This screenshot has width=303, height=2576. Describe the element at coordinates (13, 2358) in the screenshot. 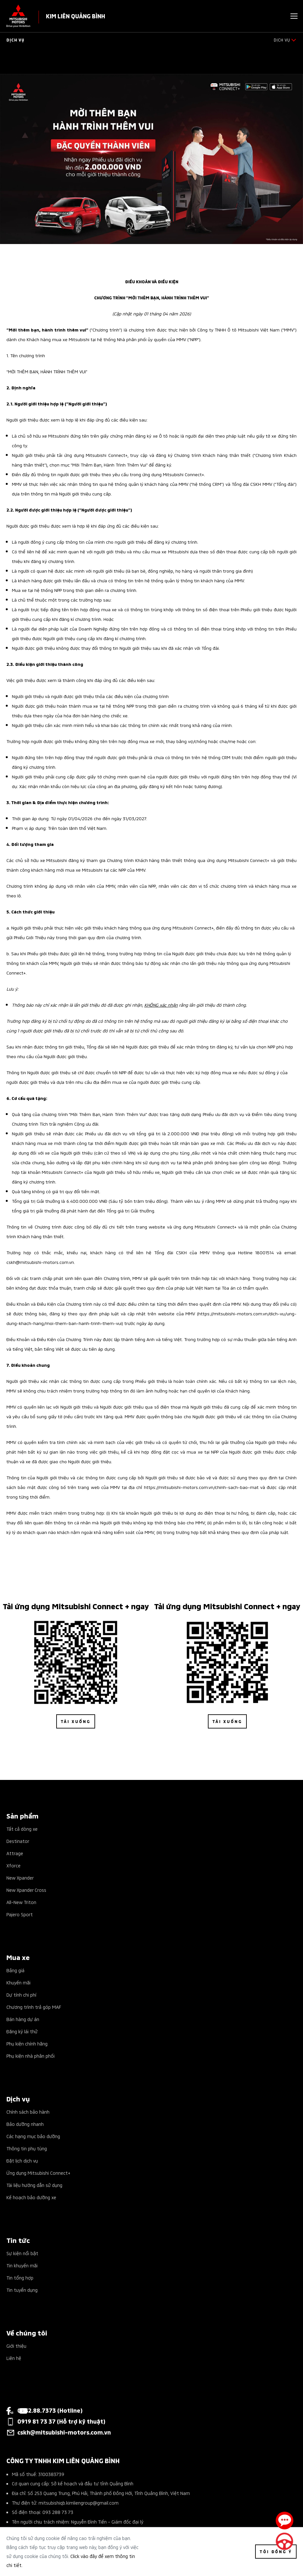

I see `Liên hệ` at that location.